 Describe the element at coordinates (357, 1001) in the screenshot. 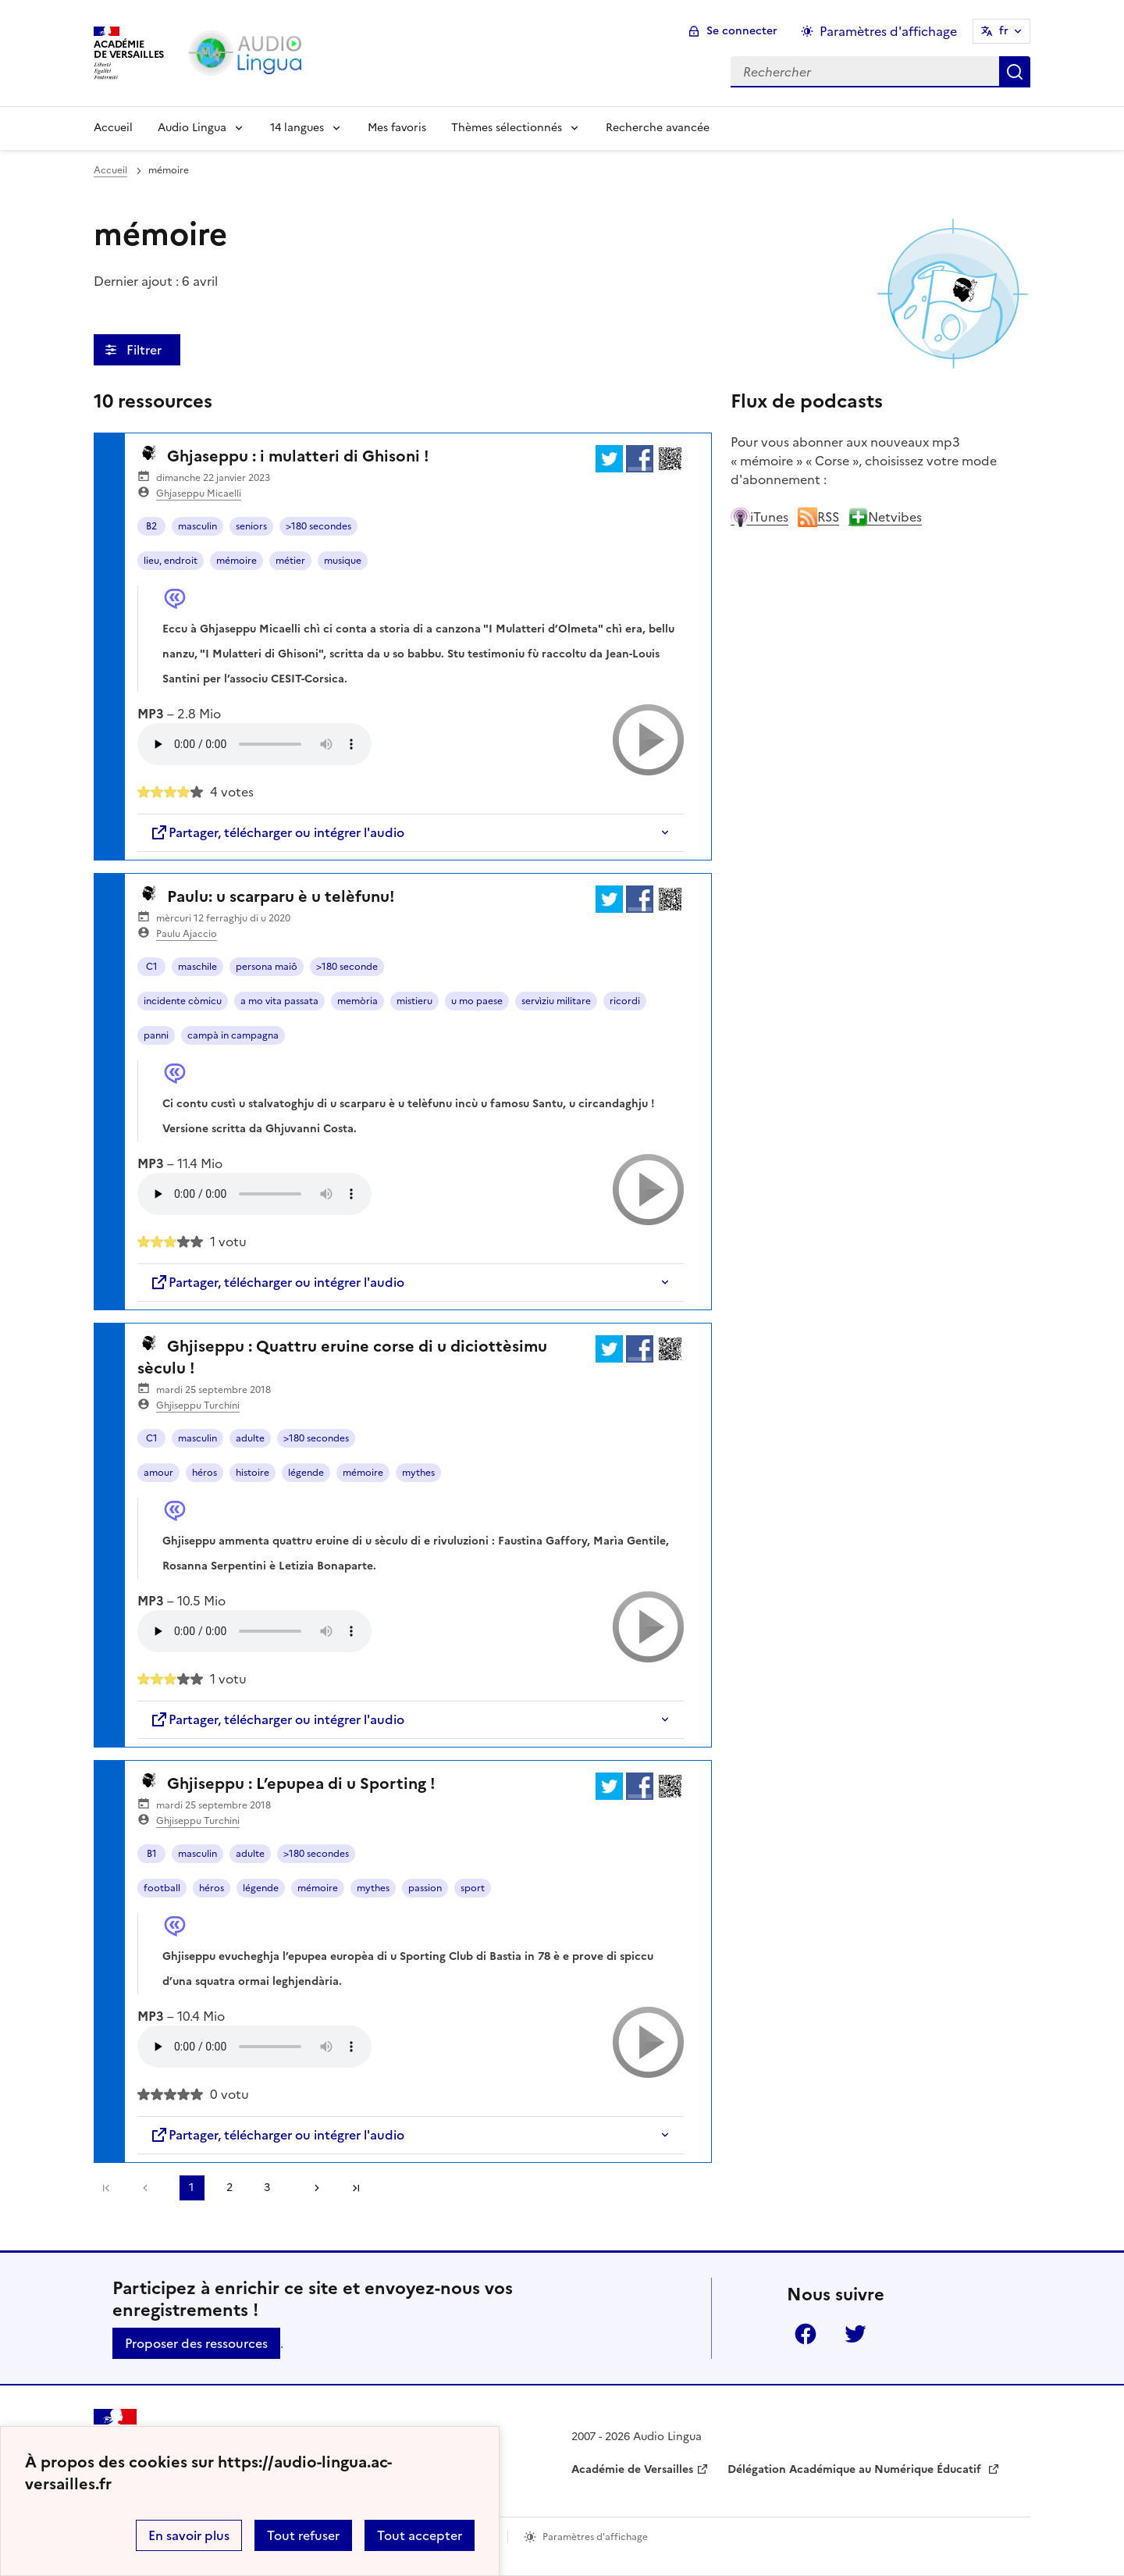

I see `memòria` at that location.